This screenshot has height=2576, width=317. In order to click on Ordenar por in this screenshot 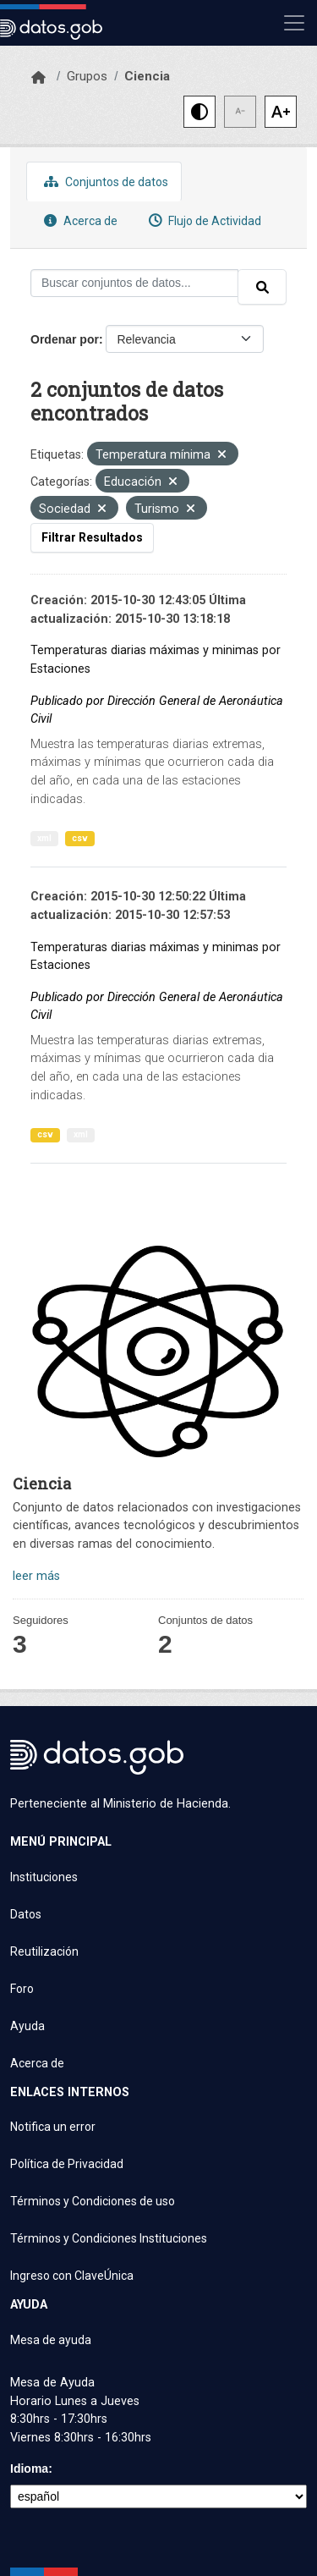, I will do `click(64, 339)`.